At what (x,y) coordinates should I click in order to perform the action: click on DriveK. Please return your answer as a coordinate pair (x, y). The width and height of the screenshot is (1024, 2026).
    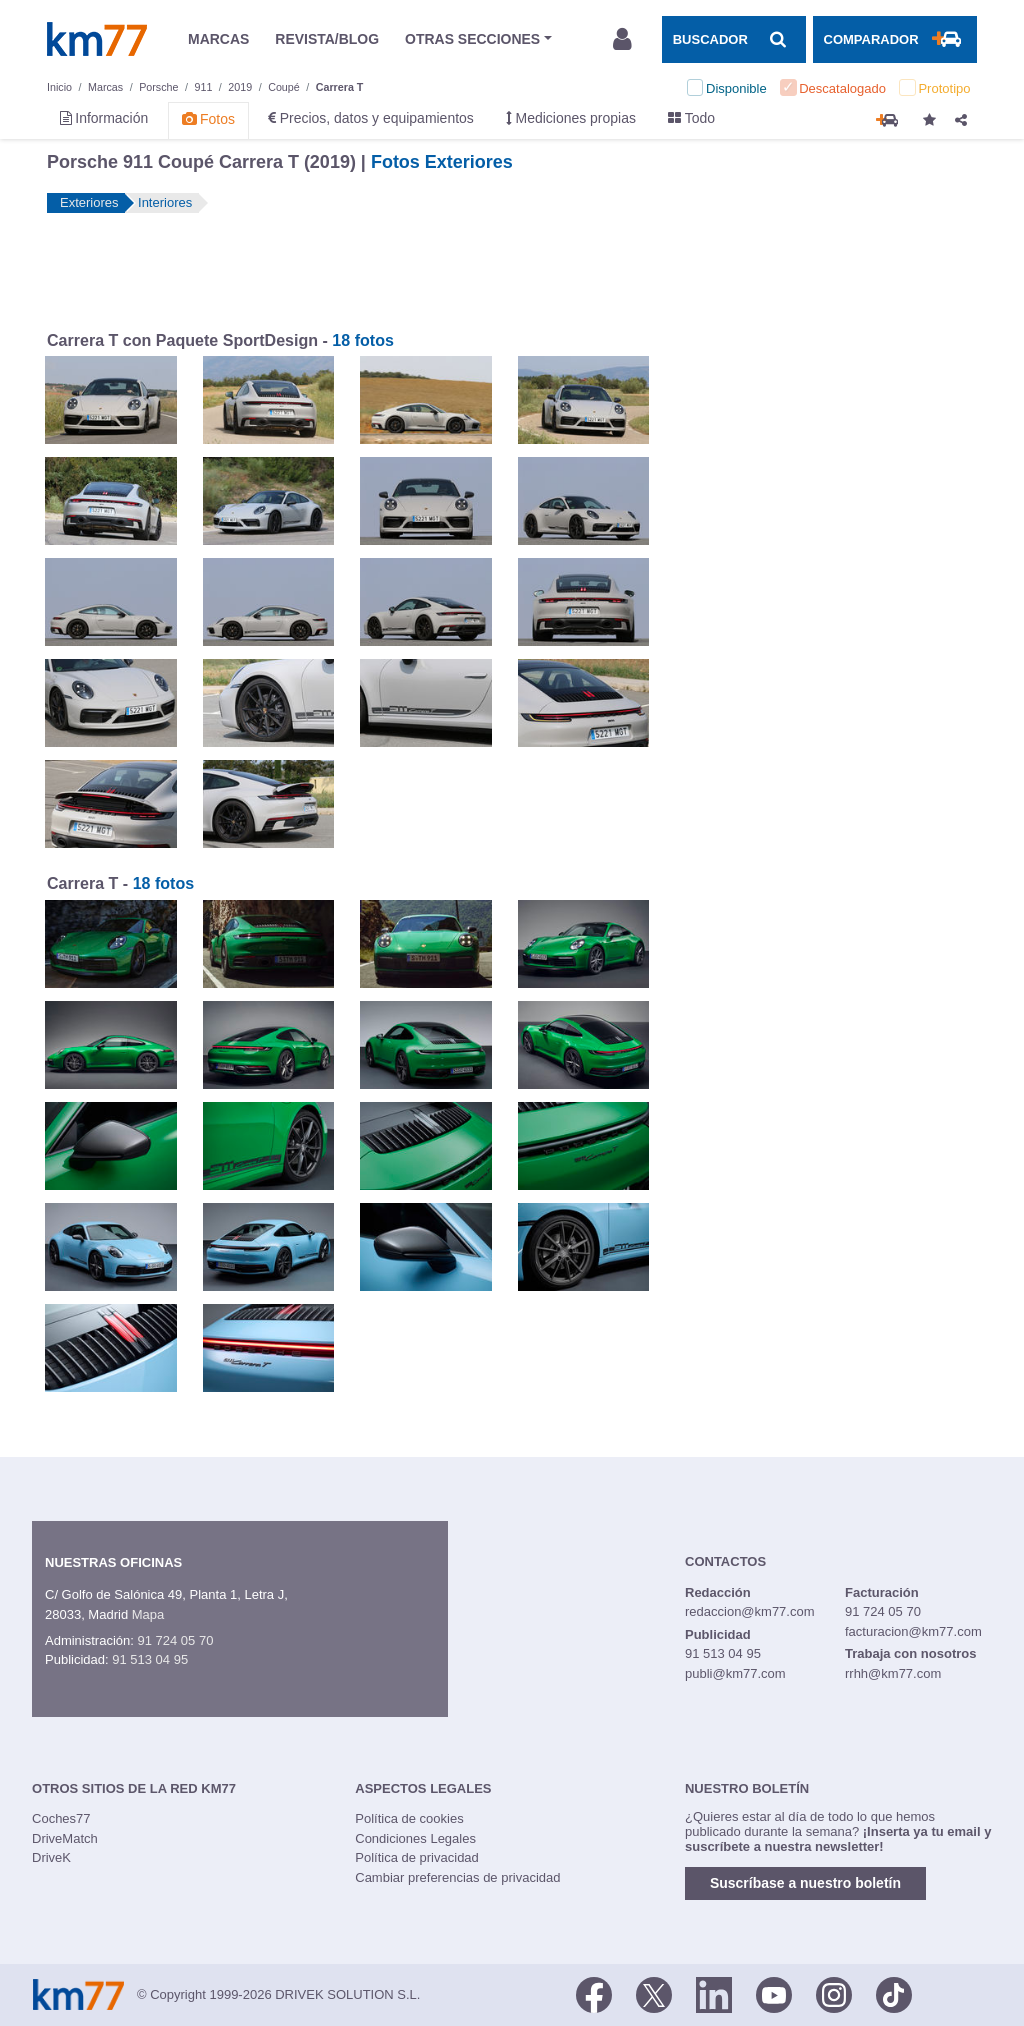
    Looking at the image, I should click on (51, 1857).